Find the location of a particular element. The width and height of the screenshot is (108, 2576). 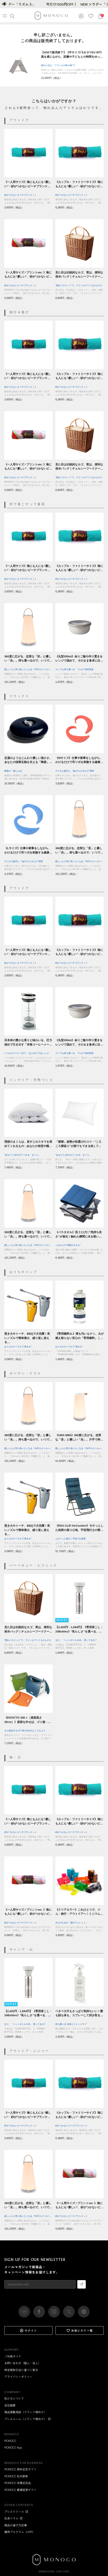

お気に入り一覧 is located at coordinates (79, 2330).